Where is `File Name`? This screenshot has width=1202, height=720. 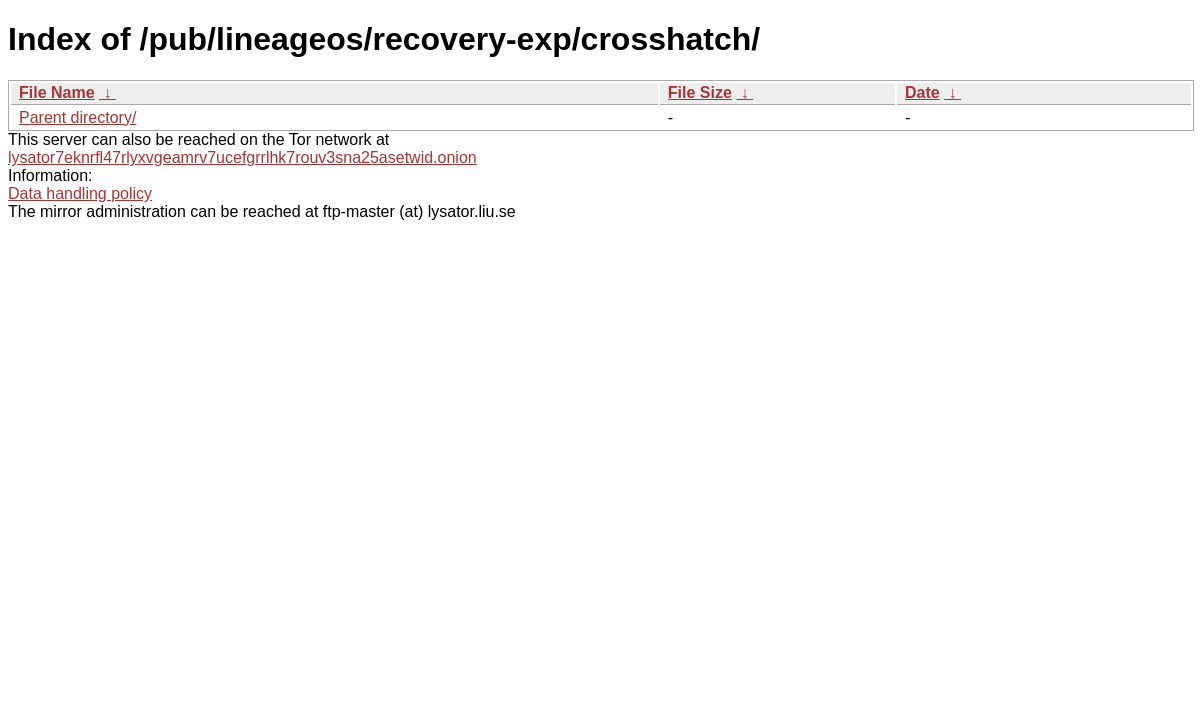
File Name is located at coordinates (57, 92).